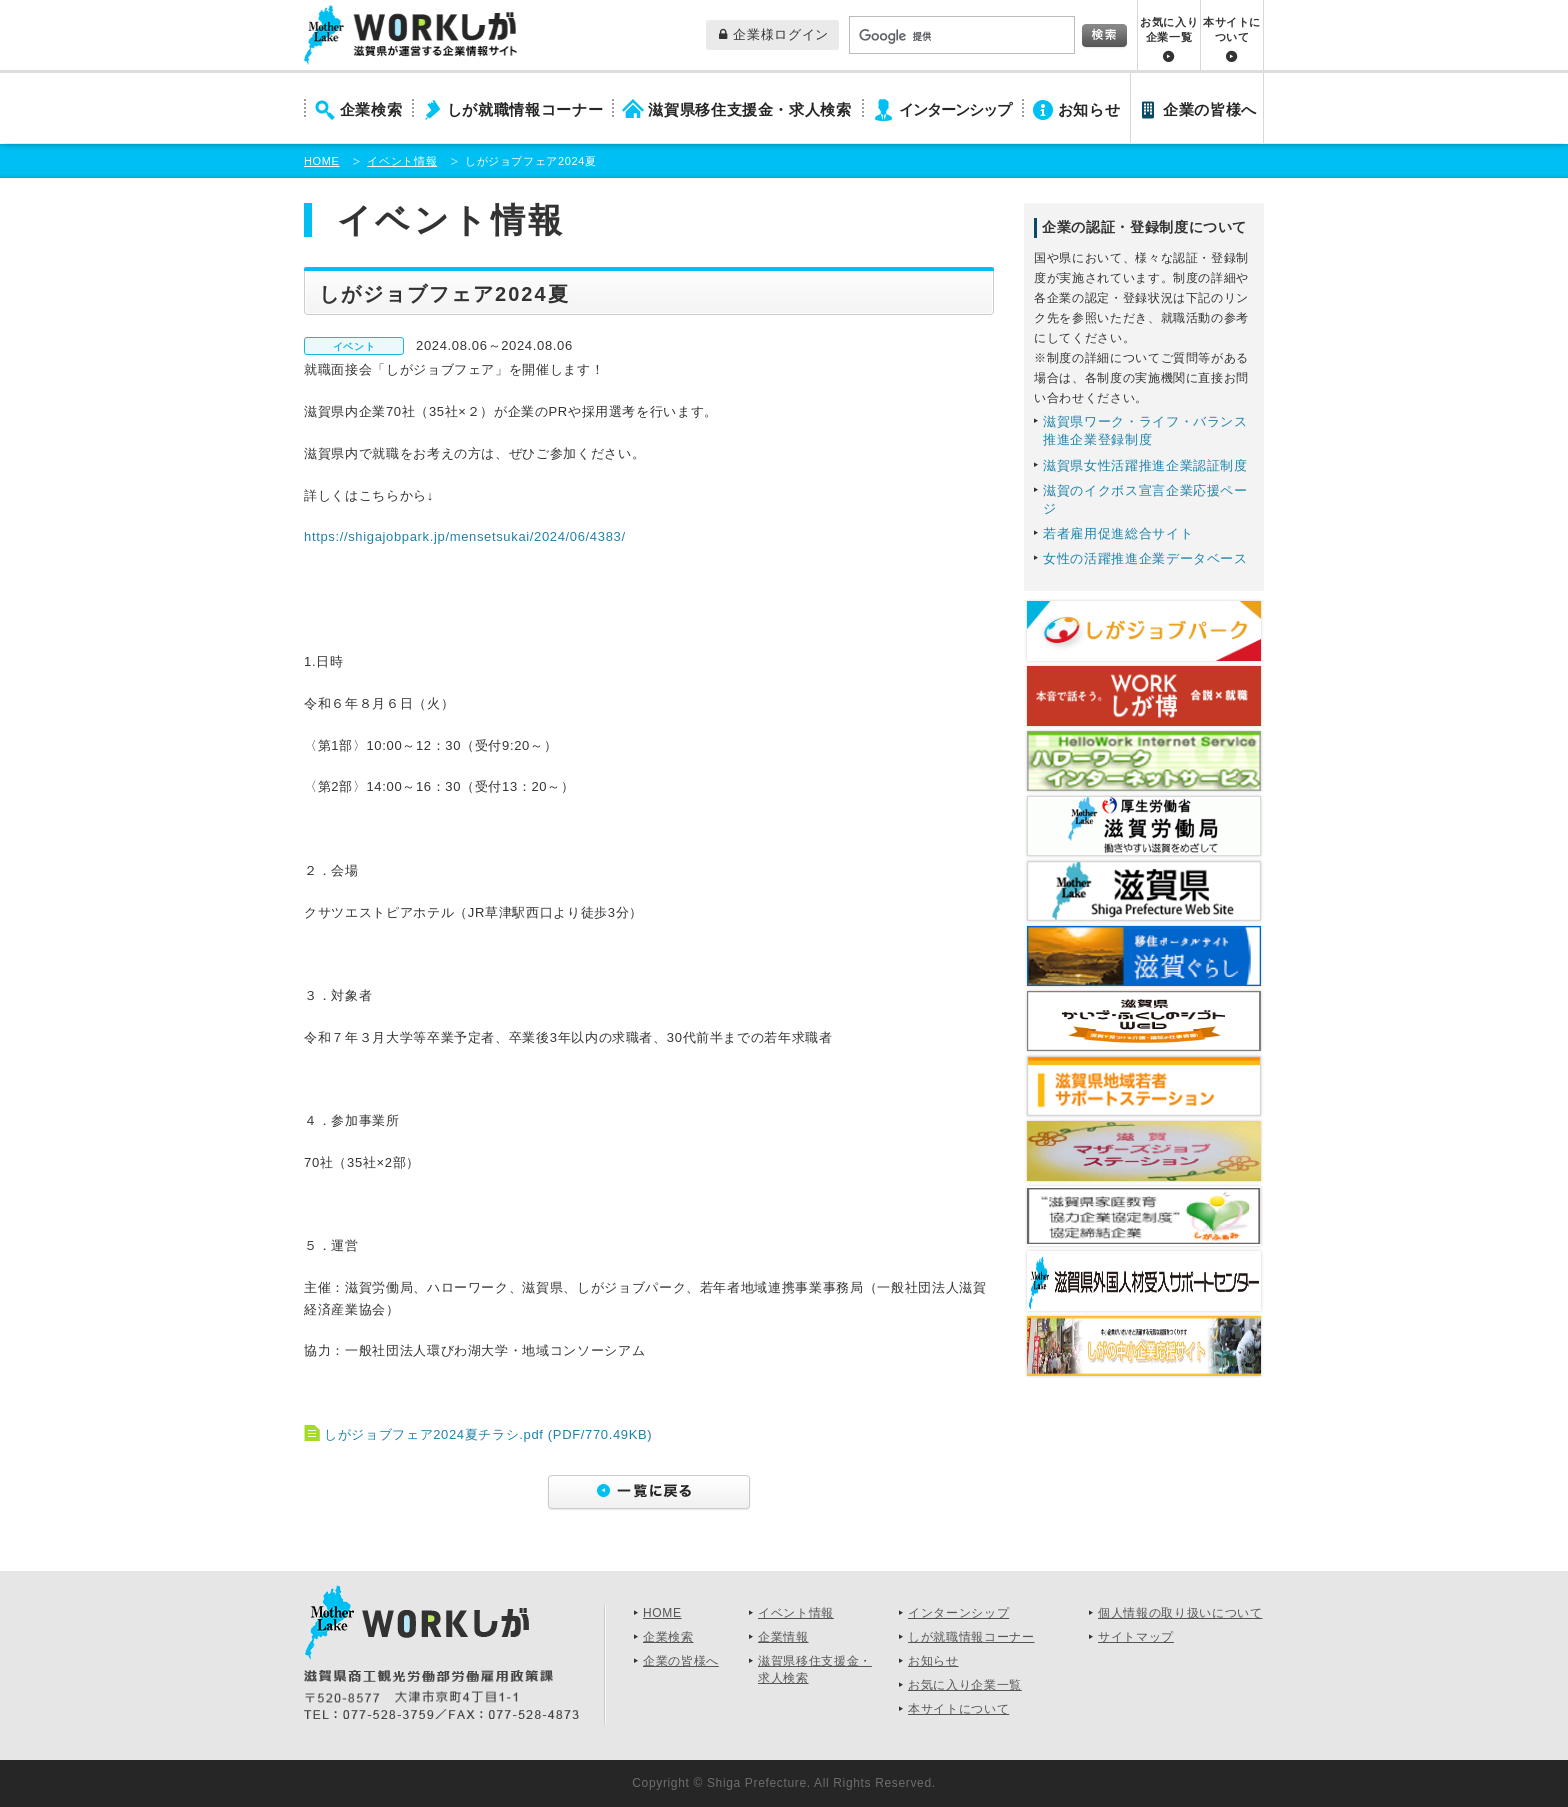  I want to click on 女性の活躍推進企業データベース, so click(1145, 558).